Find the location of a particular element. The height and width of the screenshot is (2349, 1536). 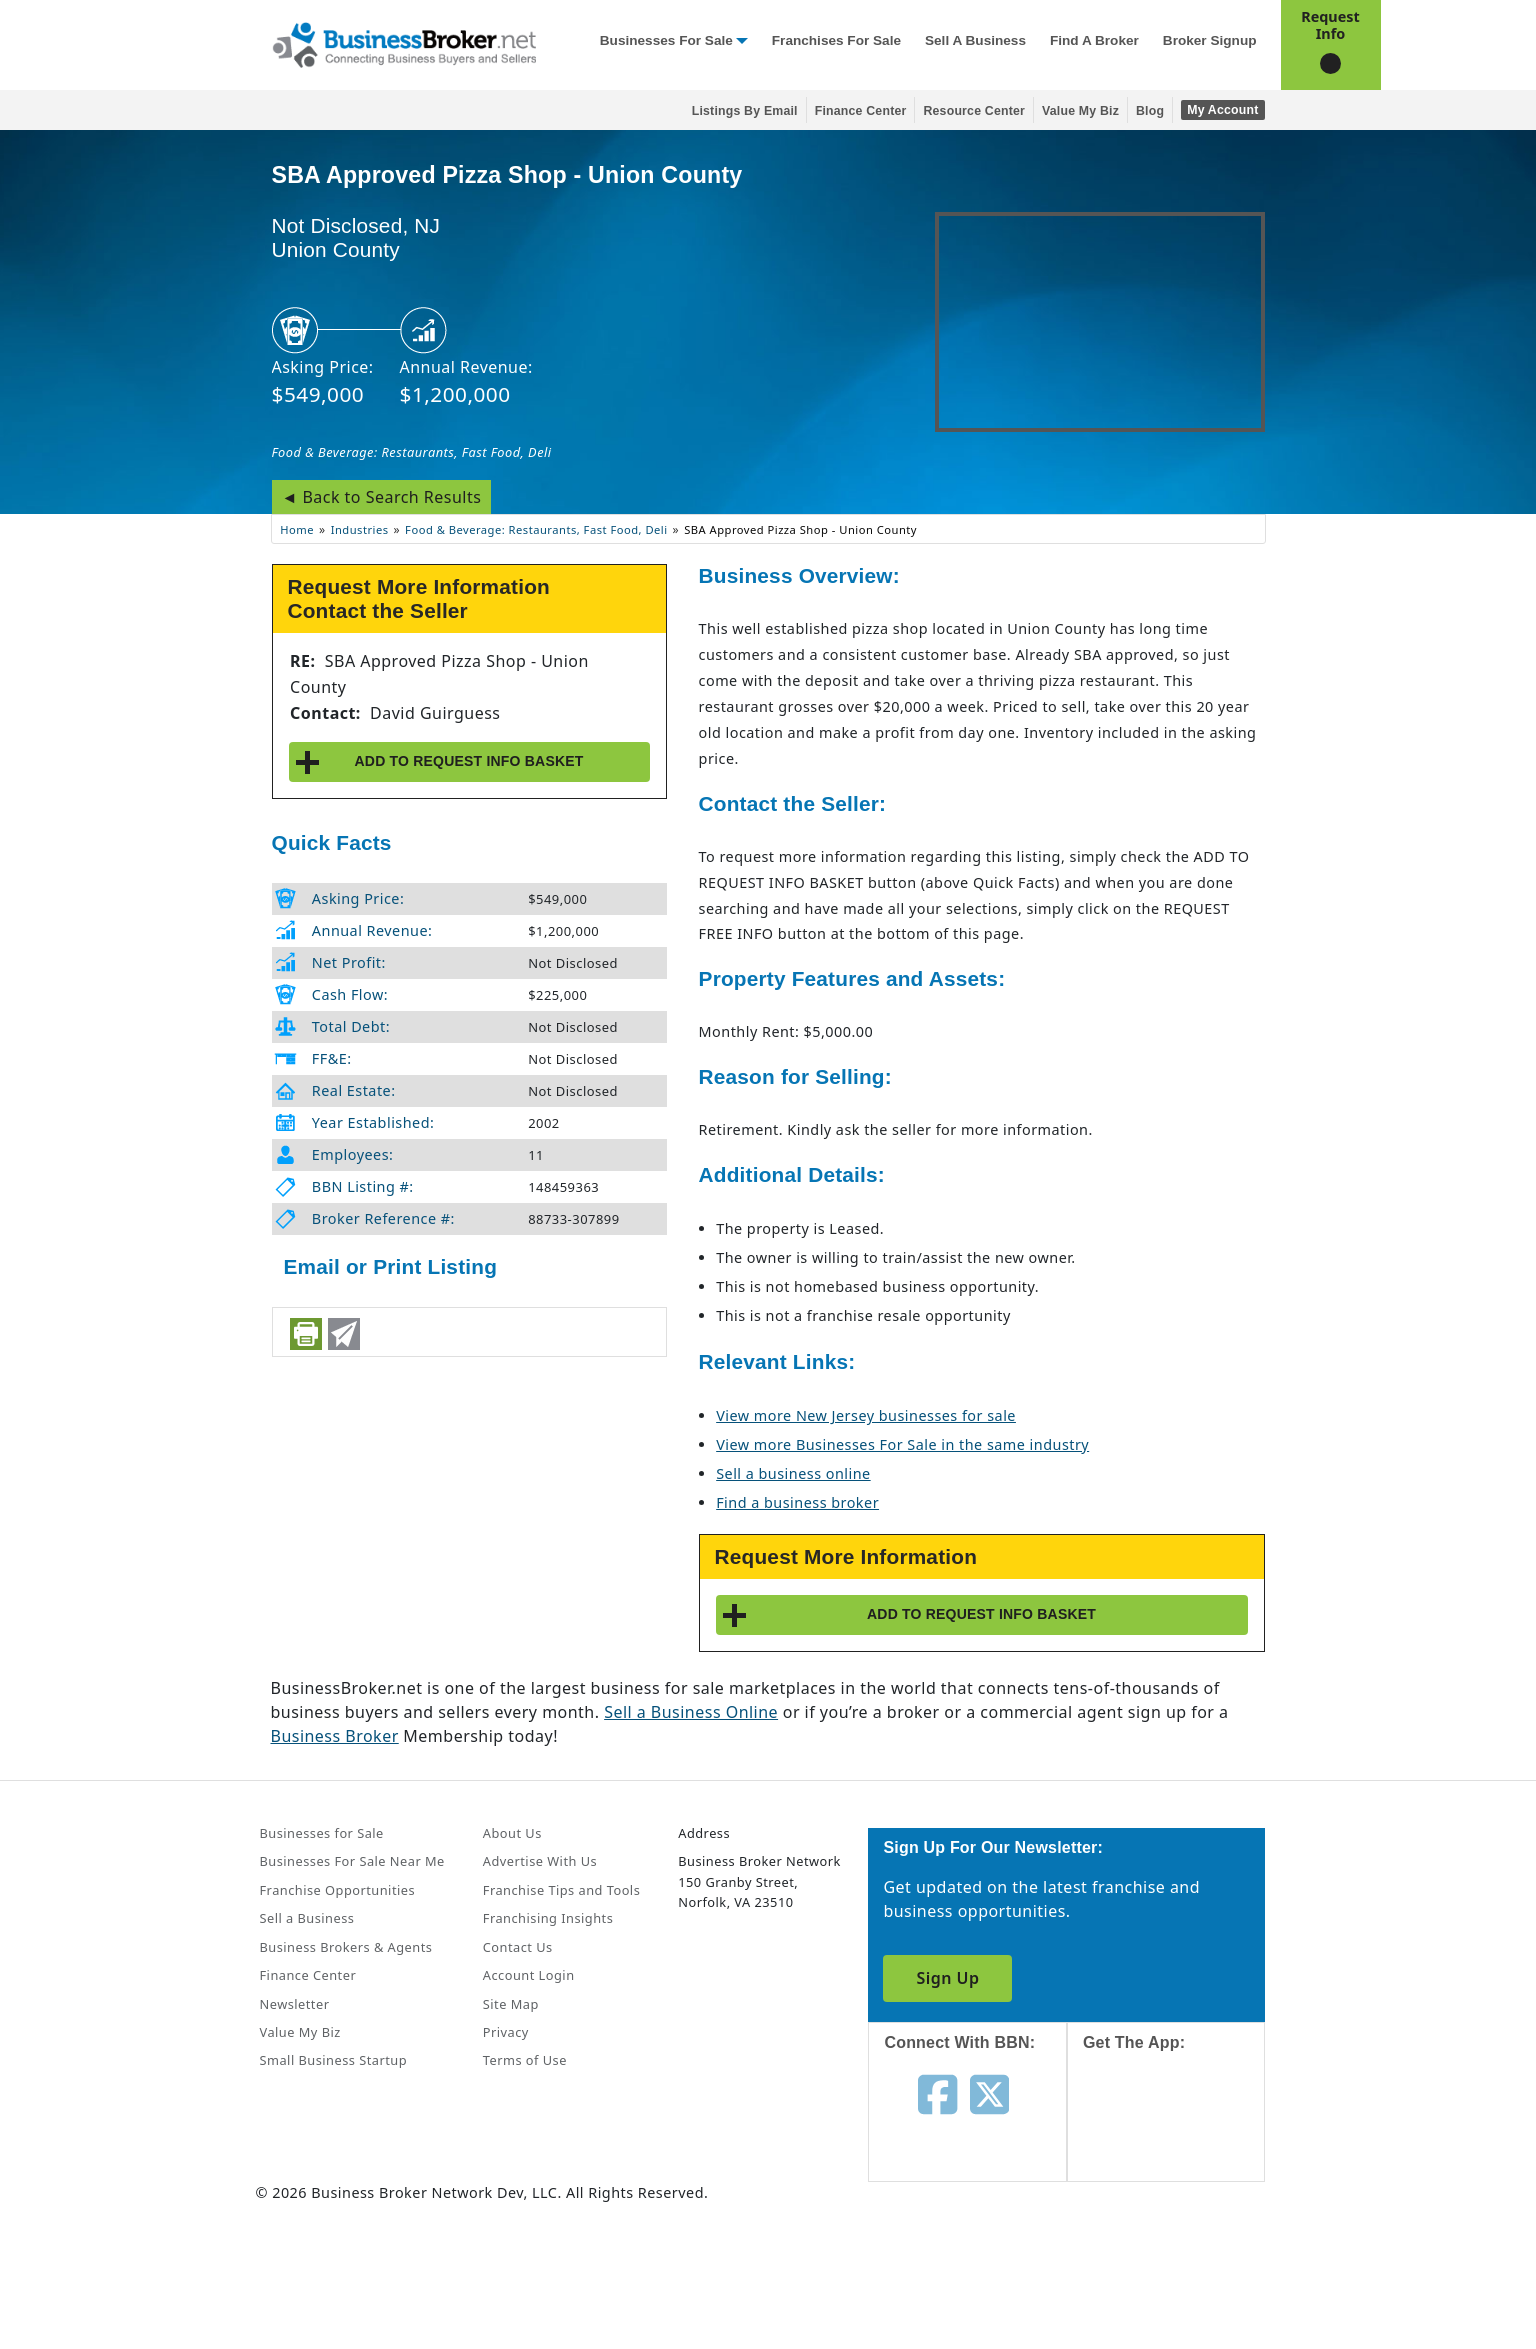

Account Login is located at coordinates (529, 1975).